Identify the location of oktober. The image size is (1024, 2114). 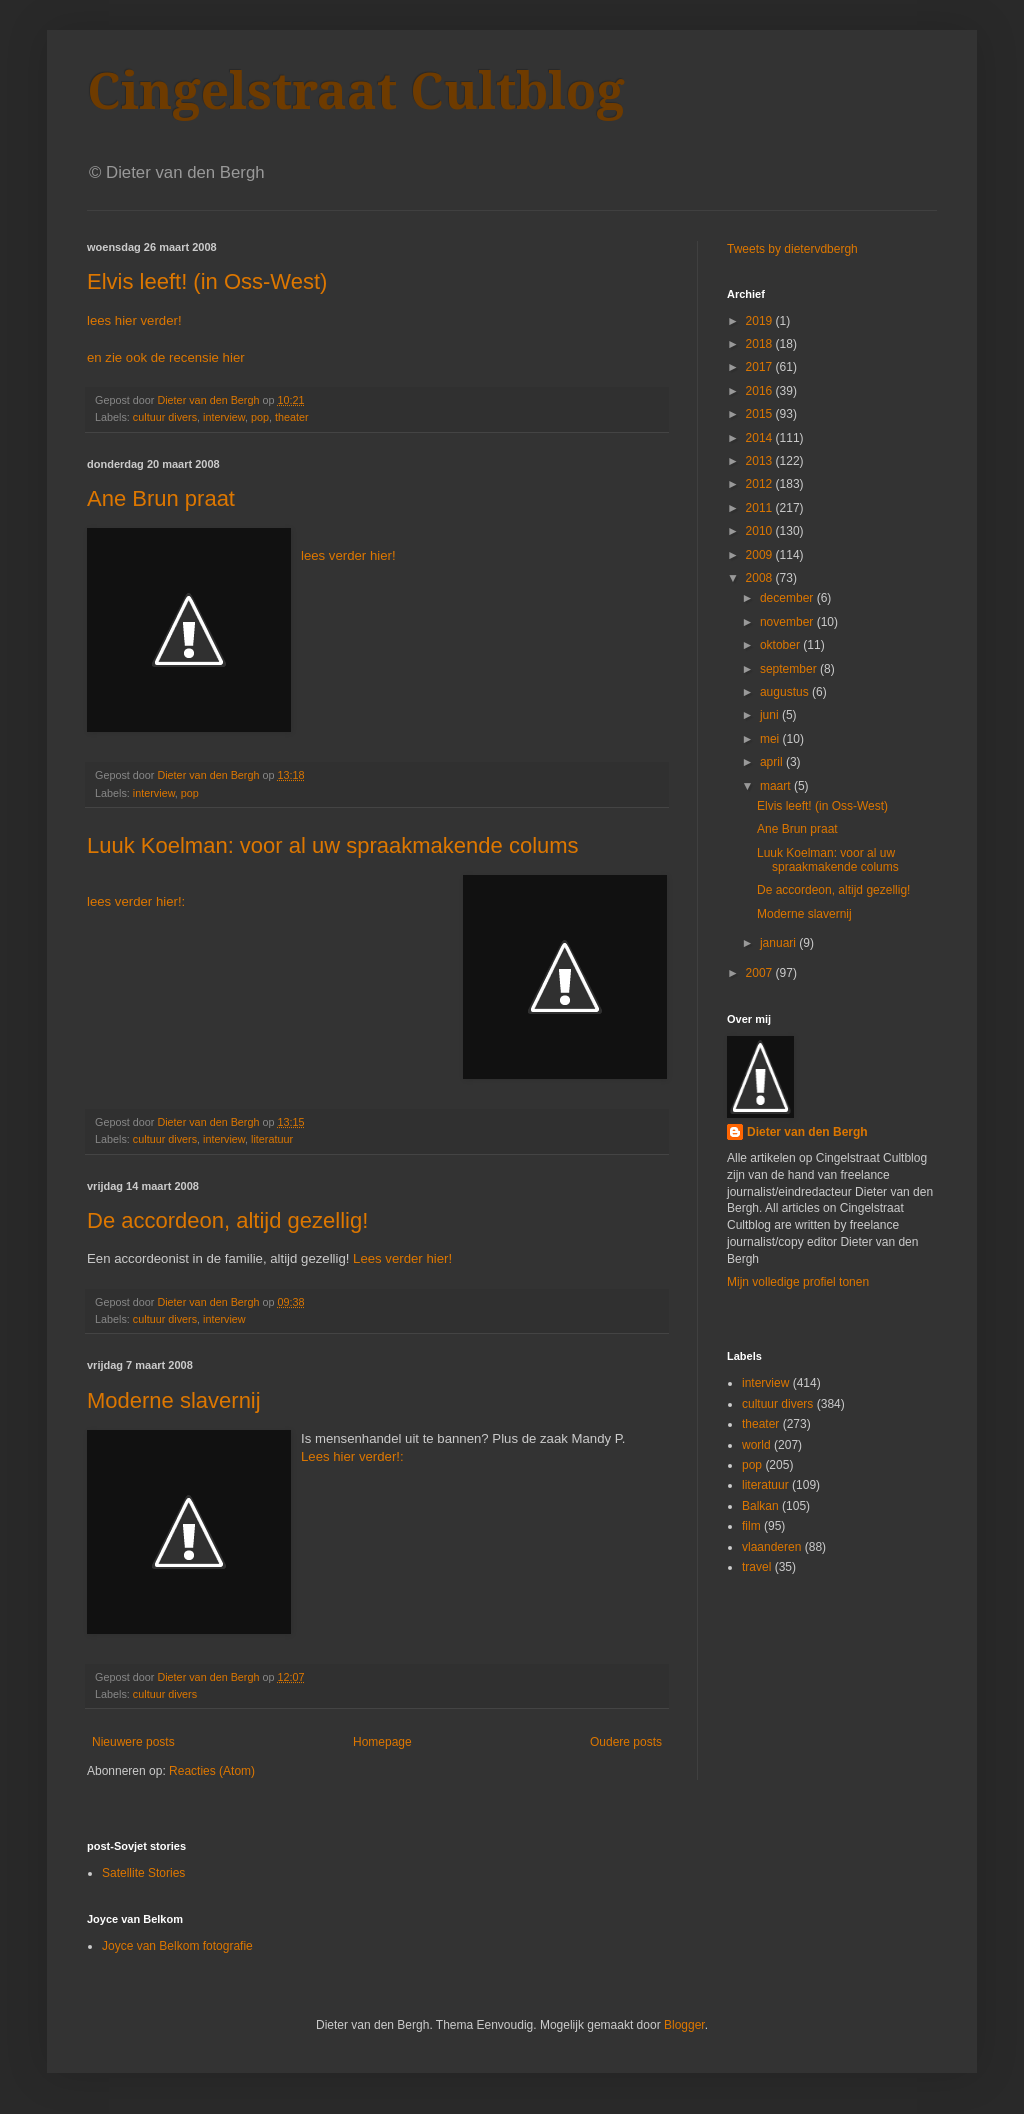
(781, 645).